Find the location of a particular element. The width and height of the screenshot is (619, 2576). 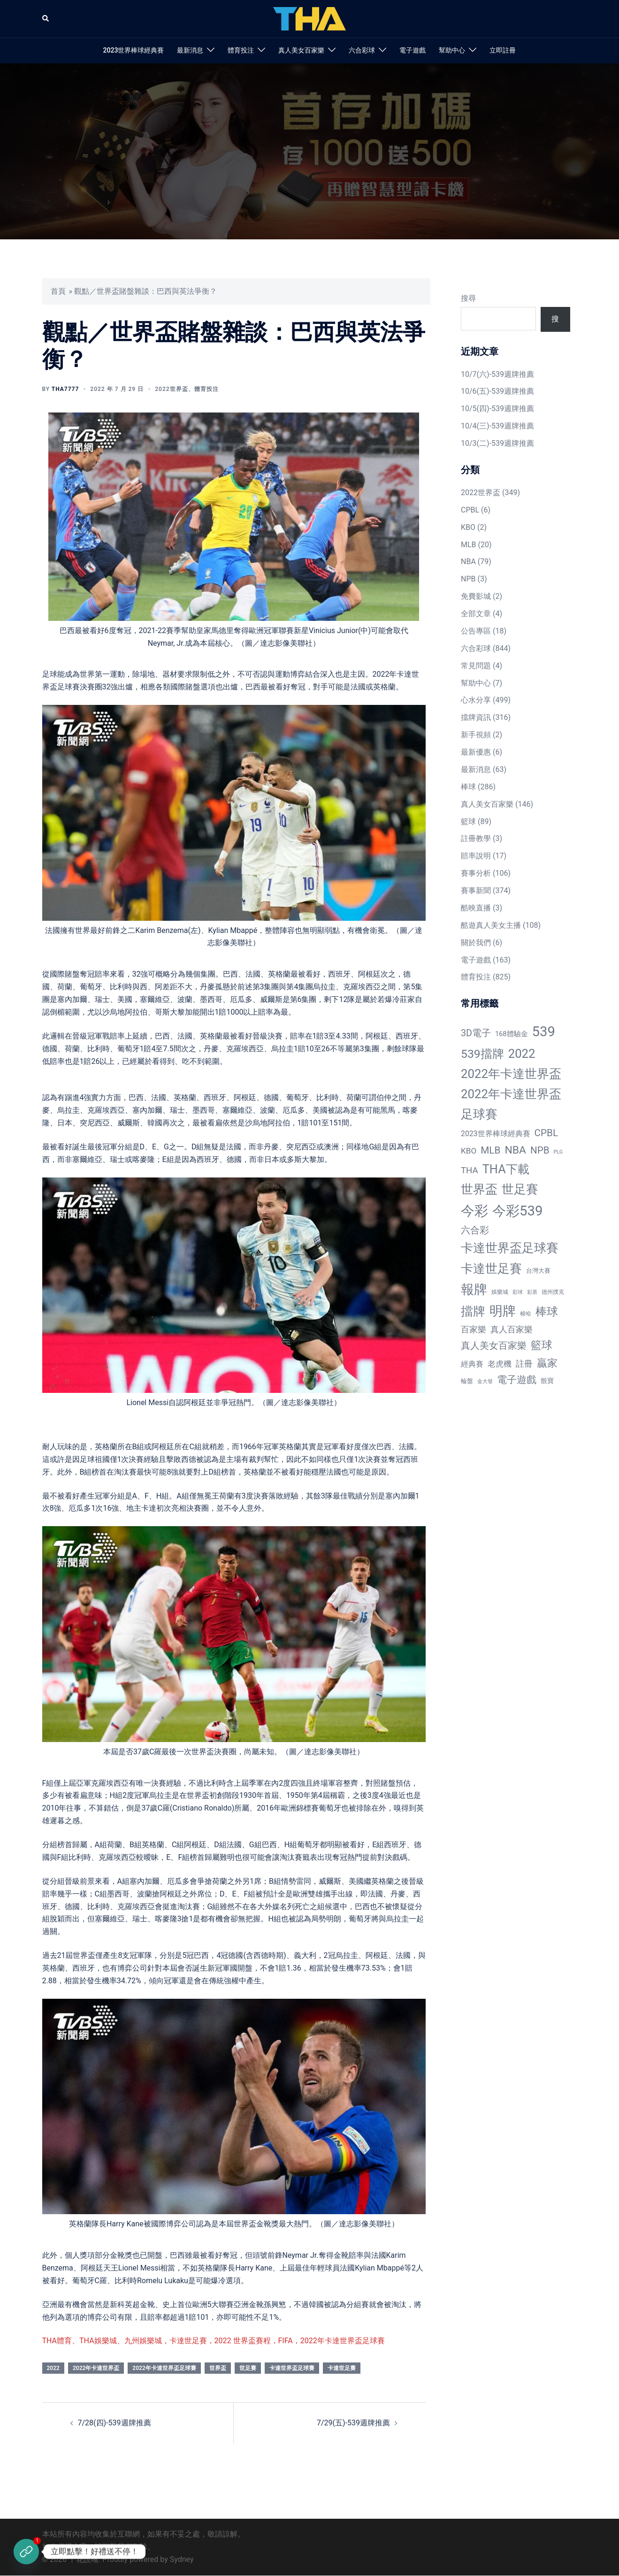

新手視頻 is located at coordinates (476, 734).